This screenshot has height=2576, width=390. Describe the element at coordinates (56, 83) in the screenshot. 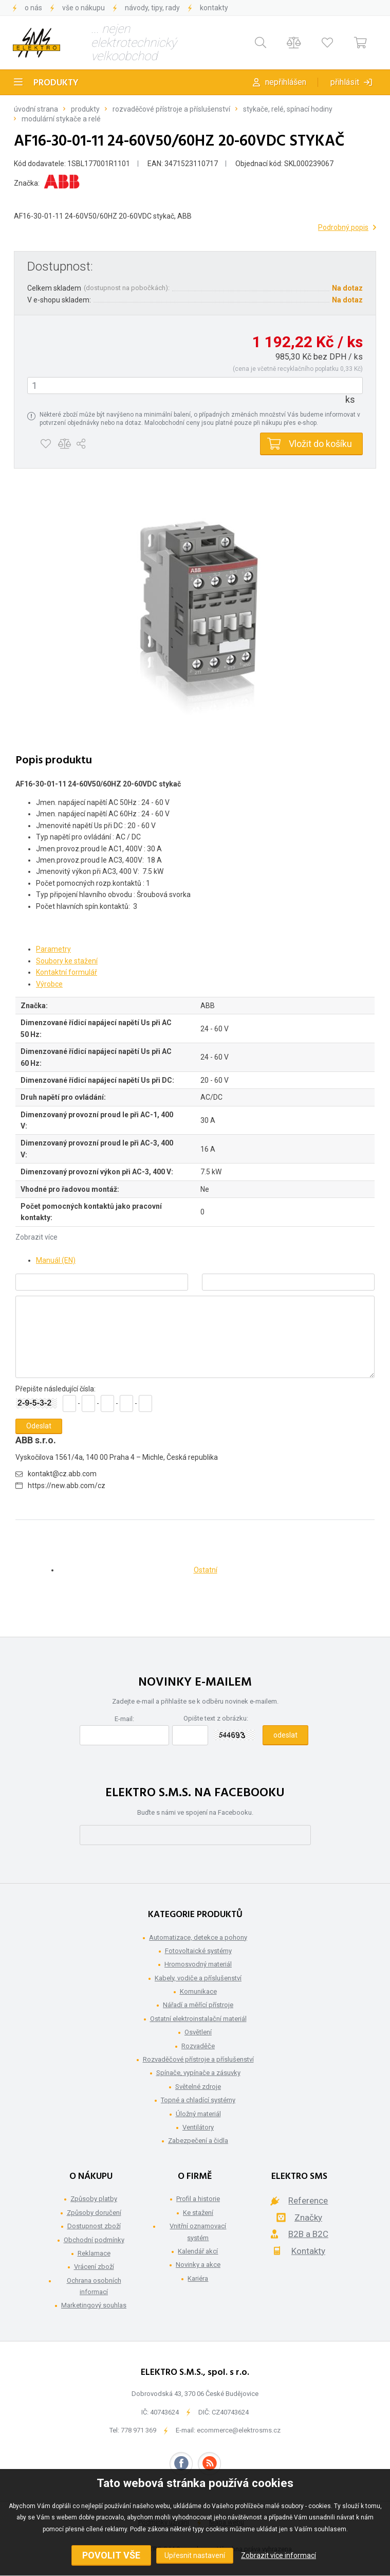

I see `Produkty` at that location.